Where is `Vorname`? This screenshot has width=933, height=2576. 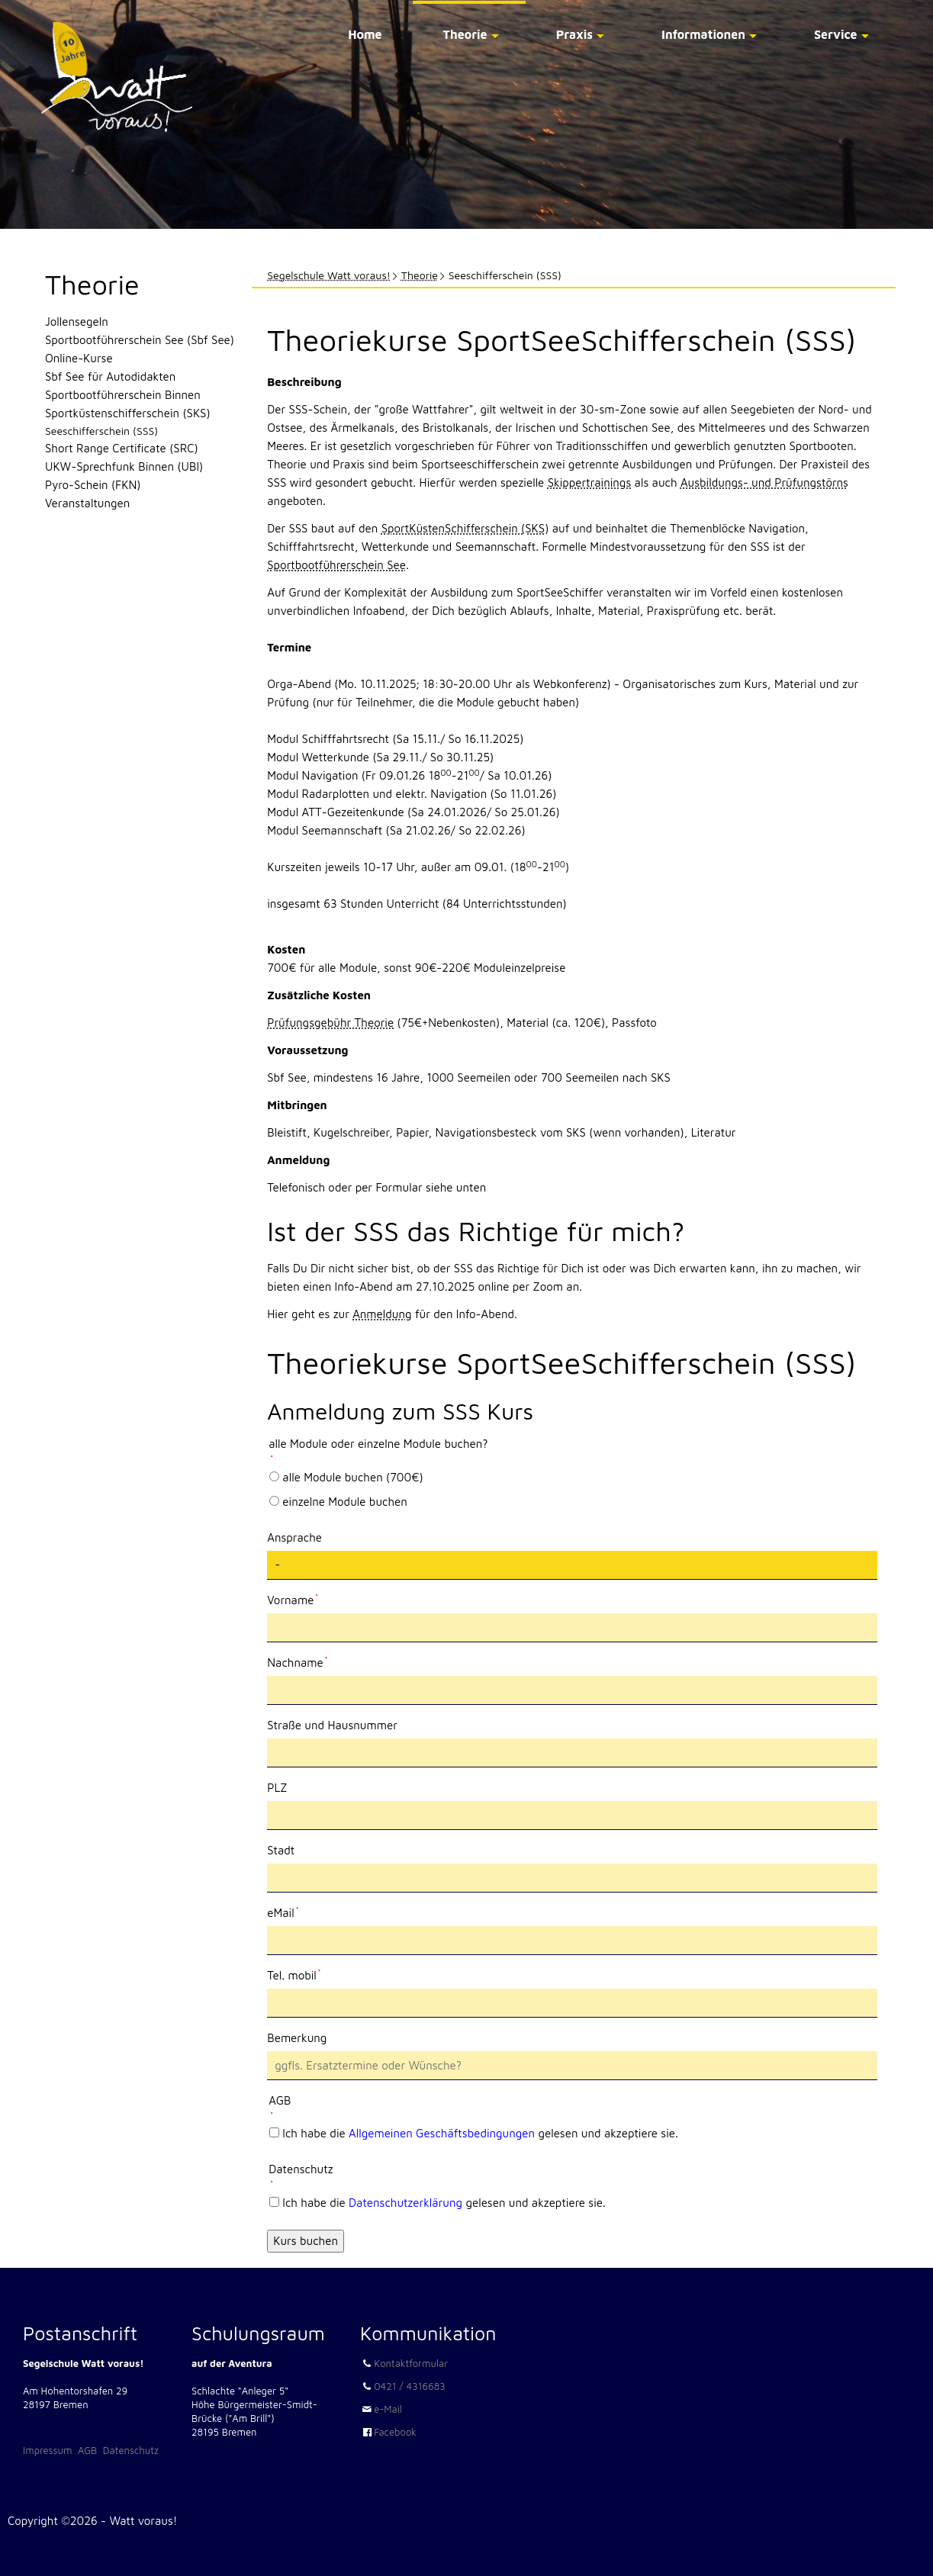 Vorname is located at coordinates (292, 1598).